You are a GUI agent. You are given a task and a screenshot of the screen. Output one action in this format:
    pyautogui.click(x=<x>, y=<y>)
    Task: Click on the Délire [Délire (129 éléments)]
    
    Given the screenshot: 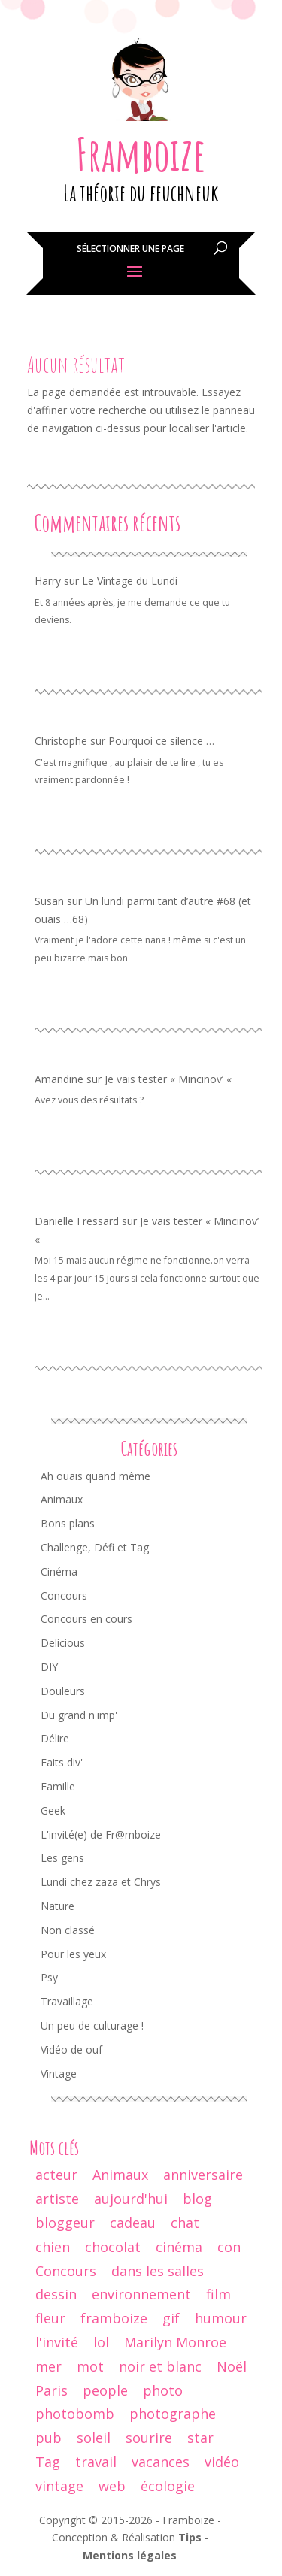 What is the action you would take?
    pyautogui.click(x=55, y=1738)
    